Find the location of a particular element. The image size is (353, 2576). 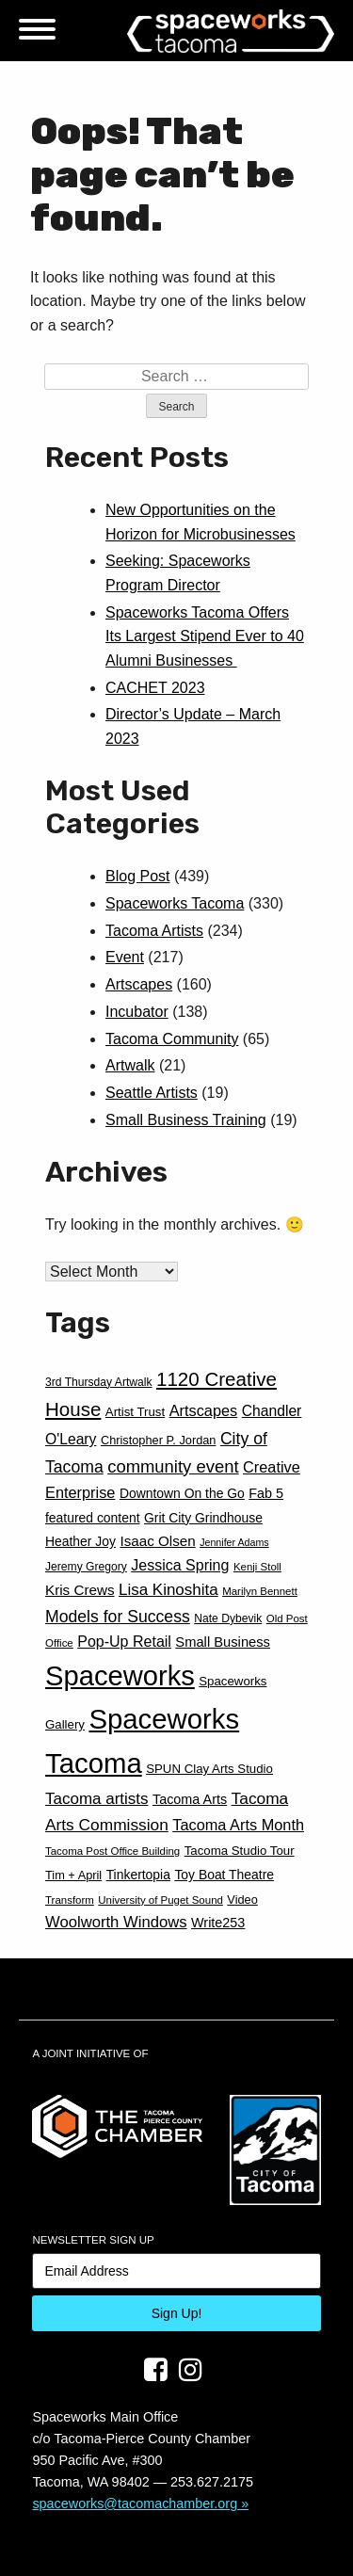

Tacoma Post Office Building [Tacoma Post Office Building (9 items)] is located at coordinates (112, 1851).